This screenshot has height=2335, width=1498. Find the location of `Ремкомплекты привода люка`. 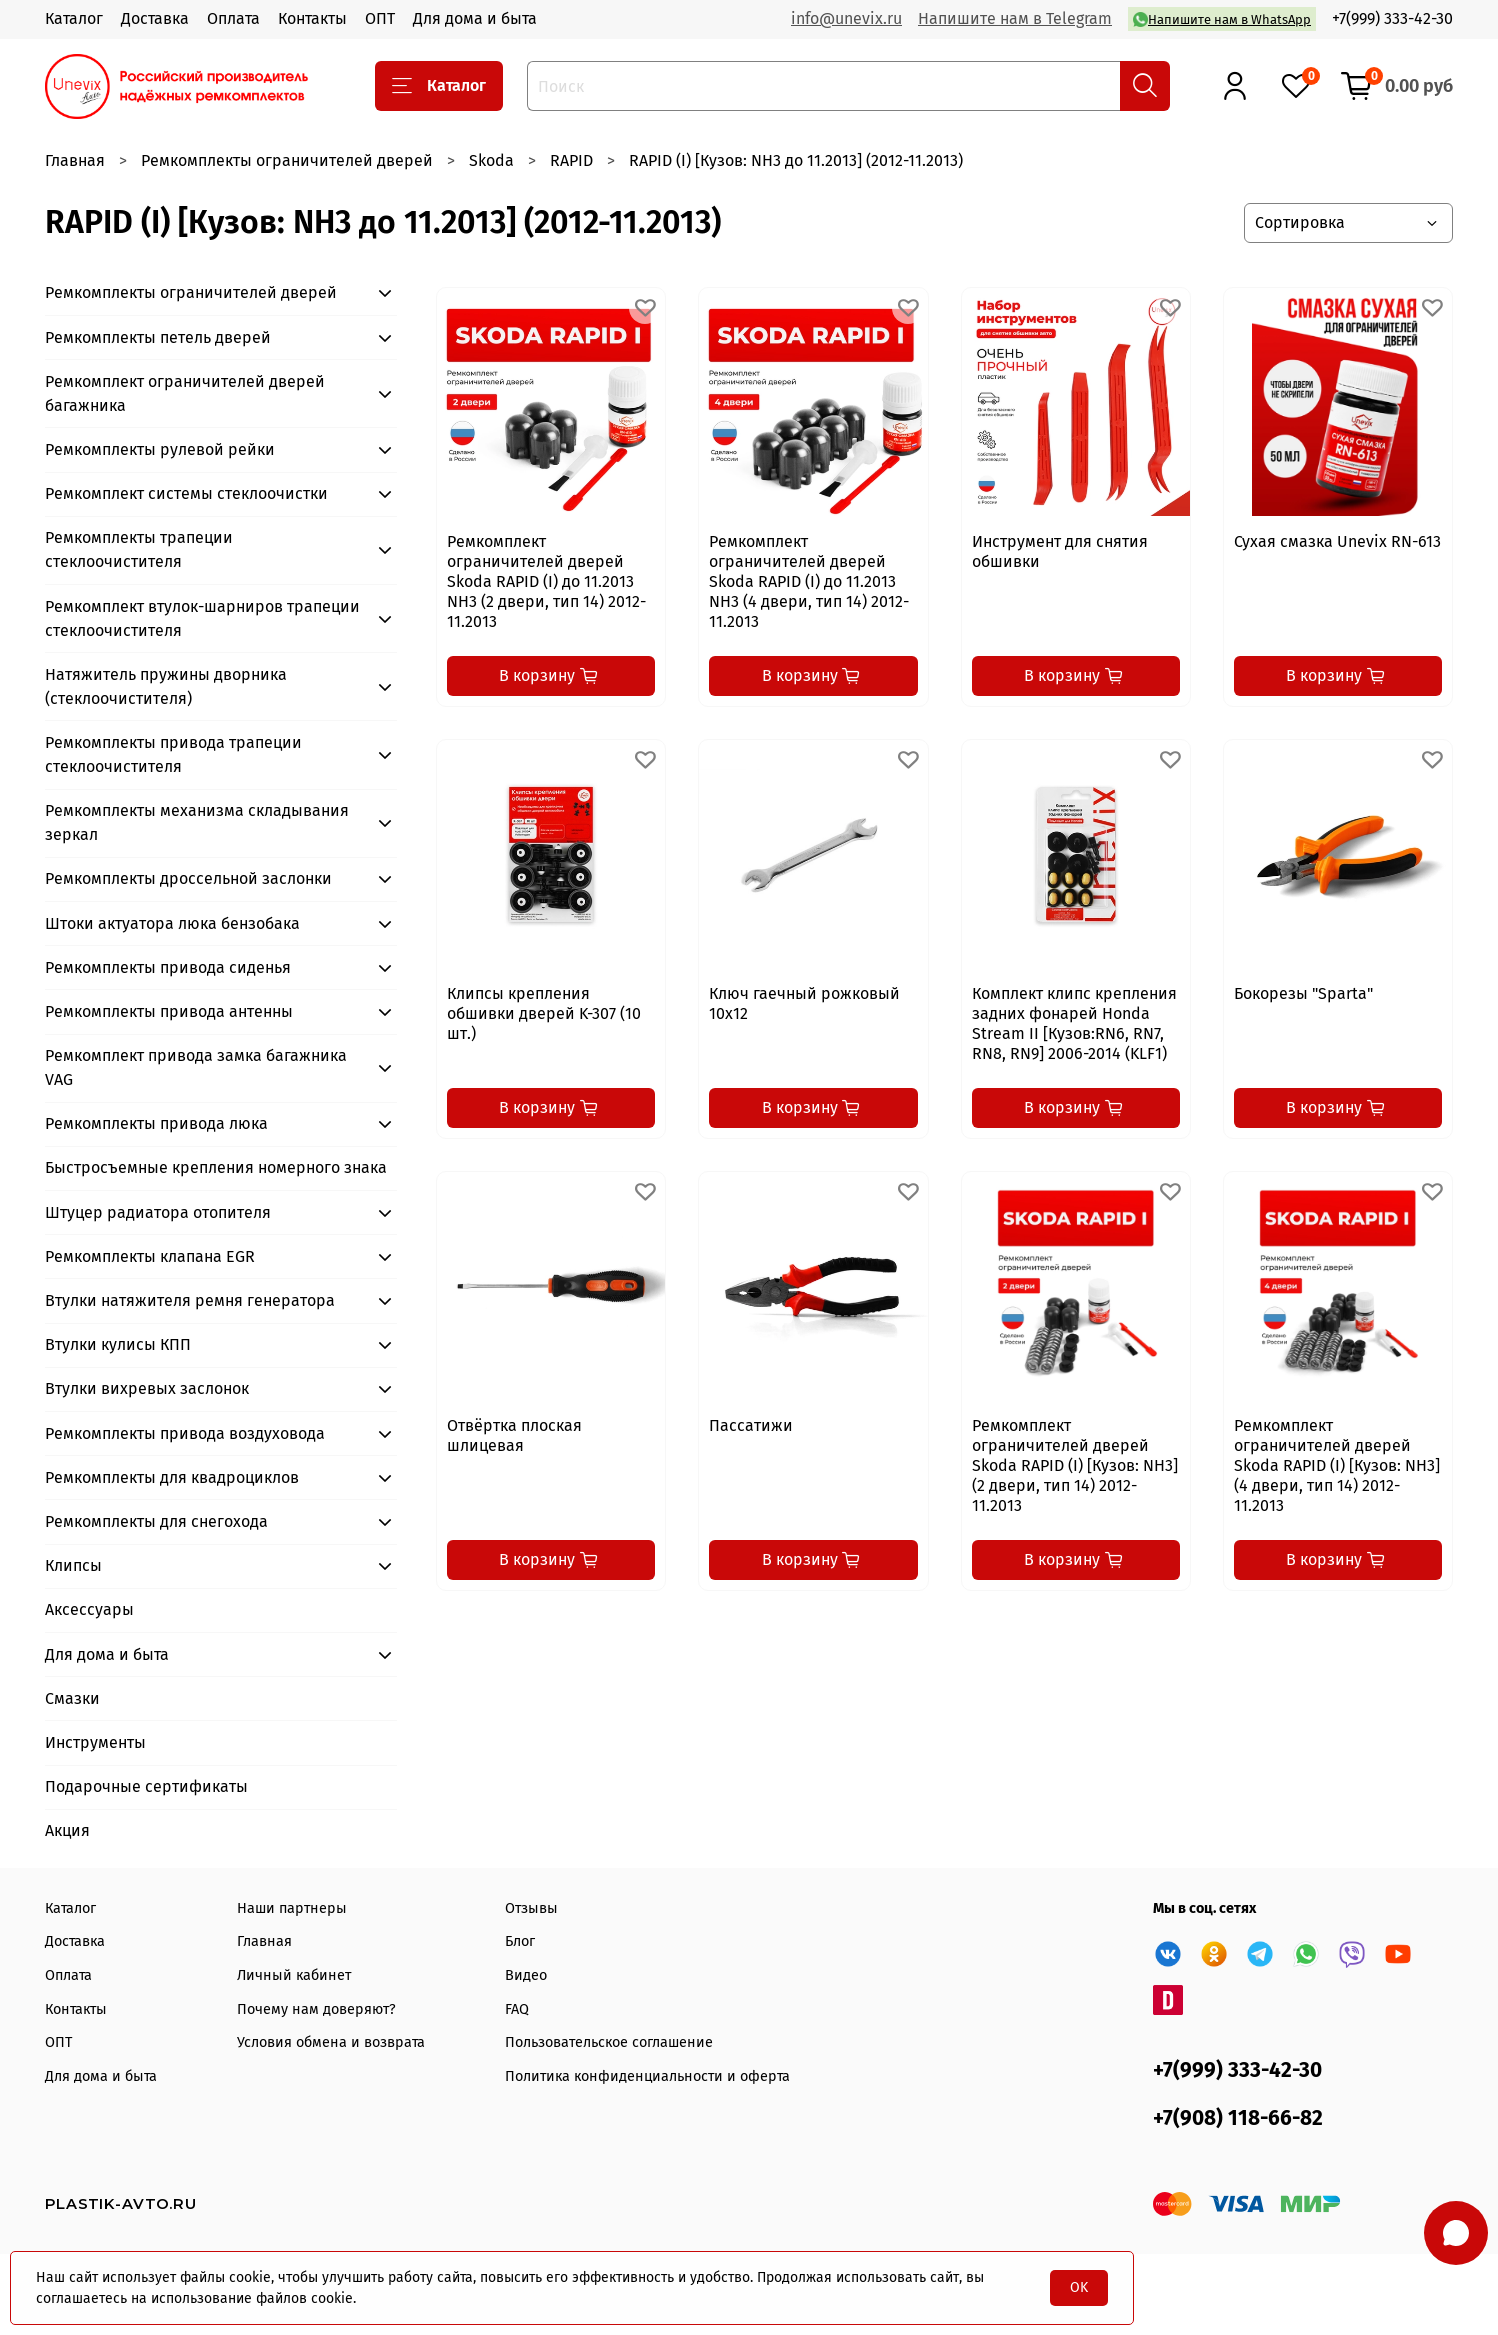

Ремкомплекты привода люка is located at coordinates (156, 1123).